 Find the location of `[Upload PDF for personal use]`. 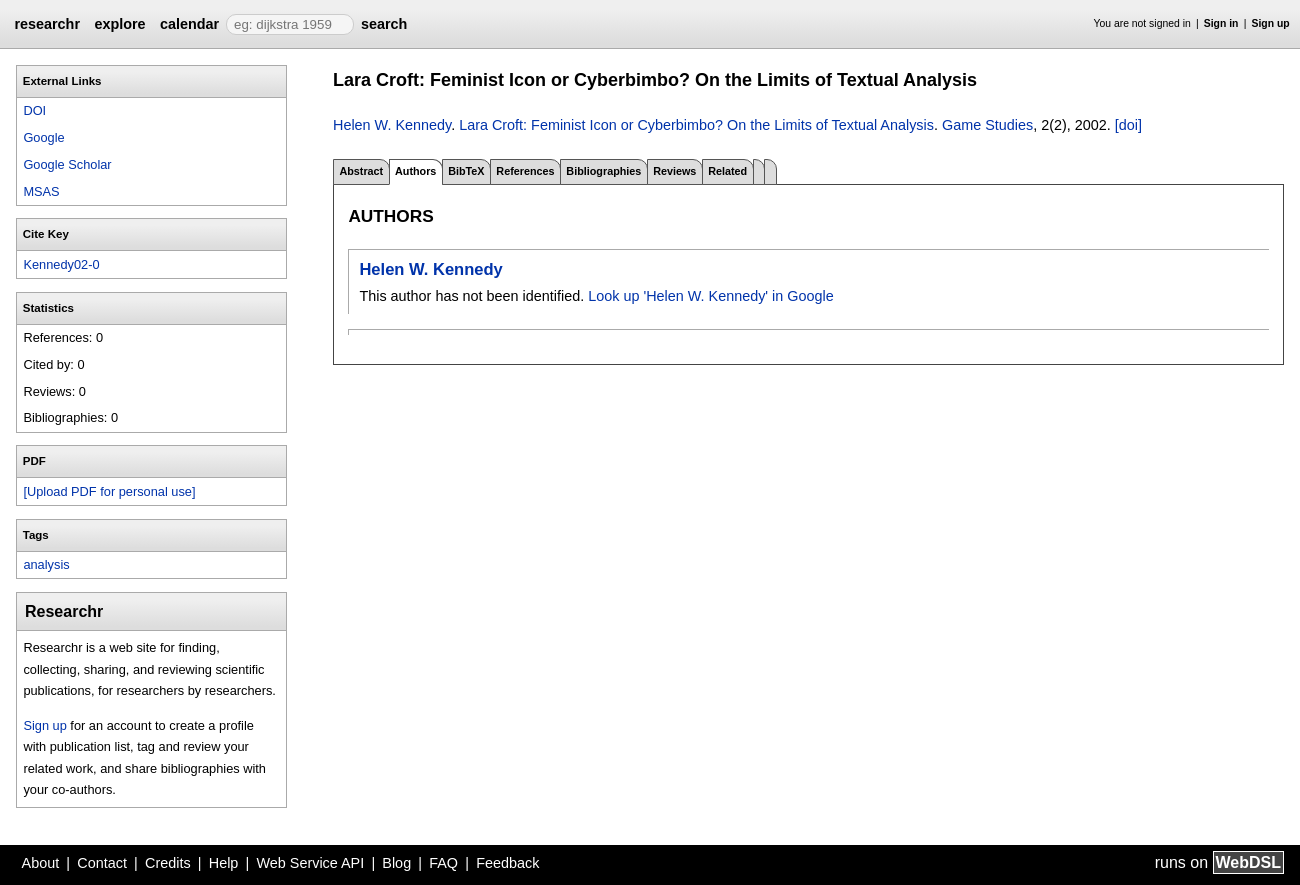

[Upload PDF for personal use] is located at coordinates (109, 491).